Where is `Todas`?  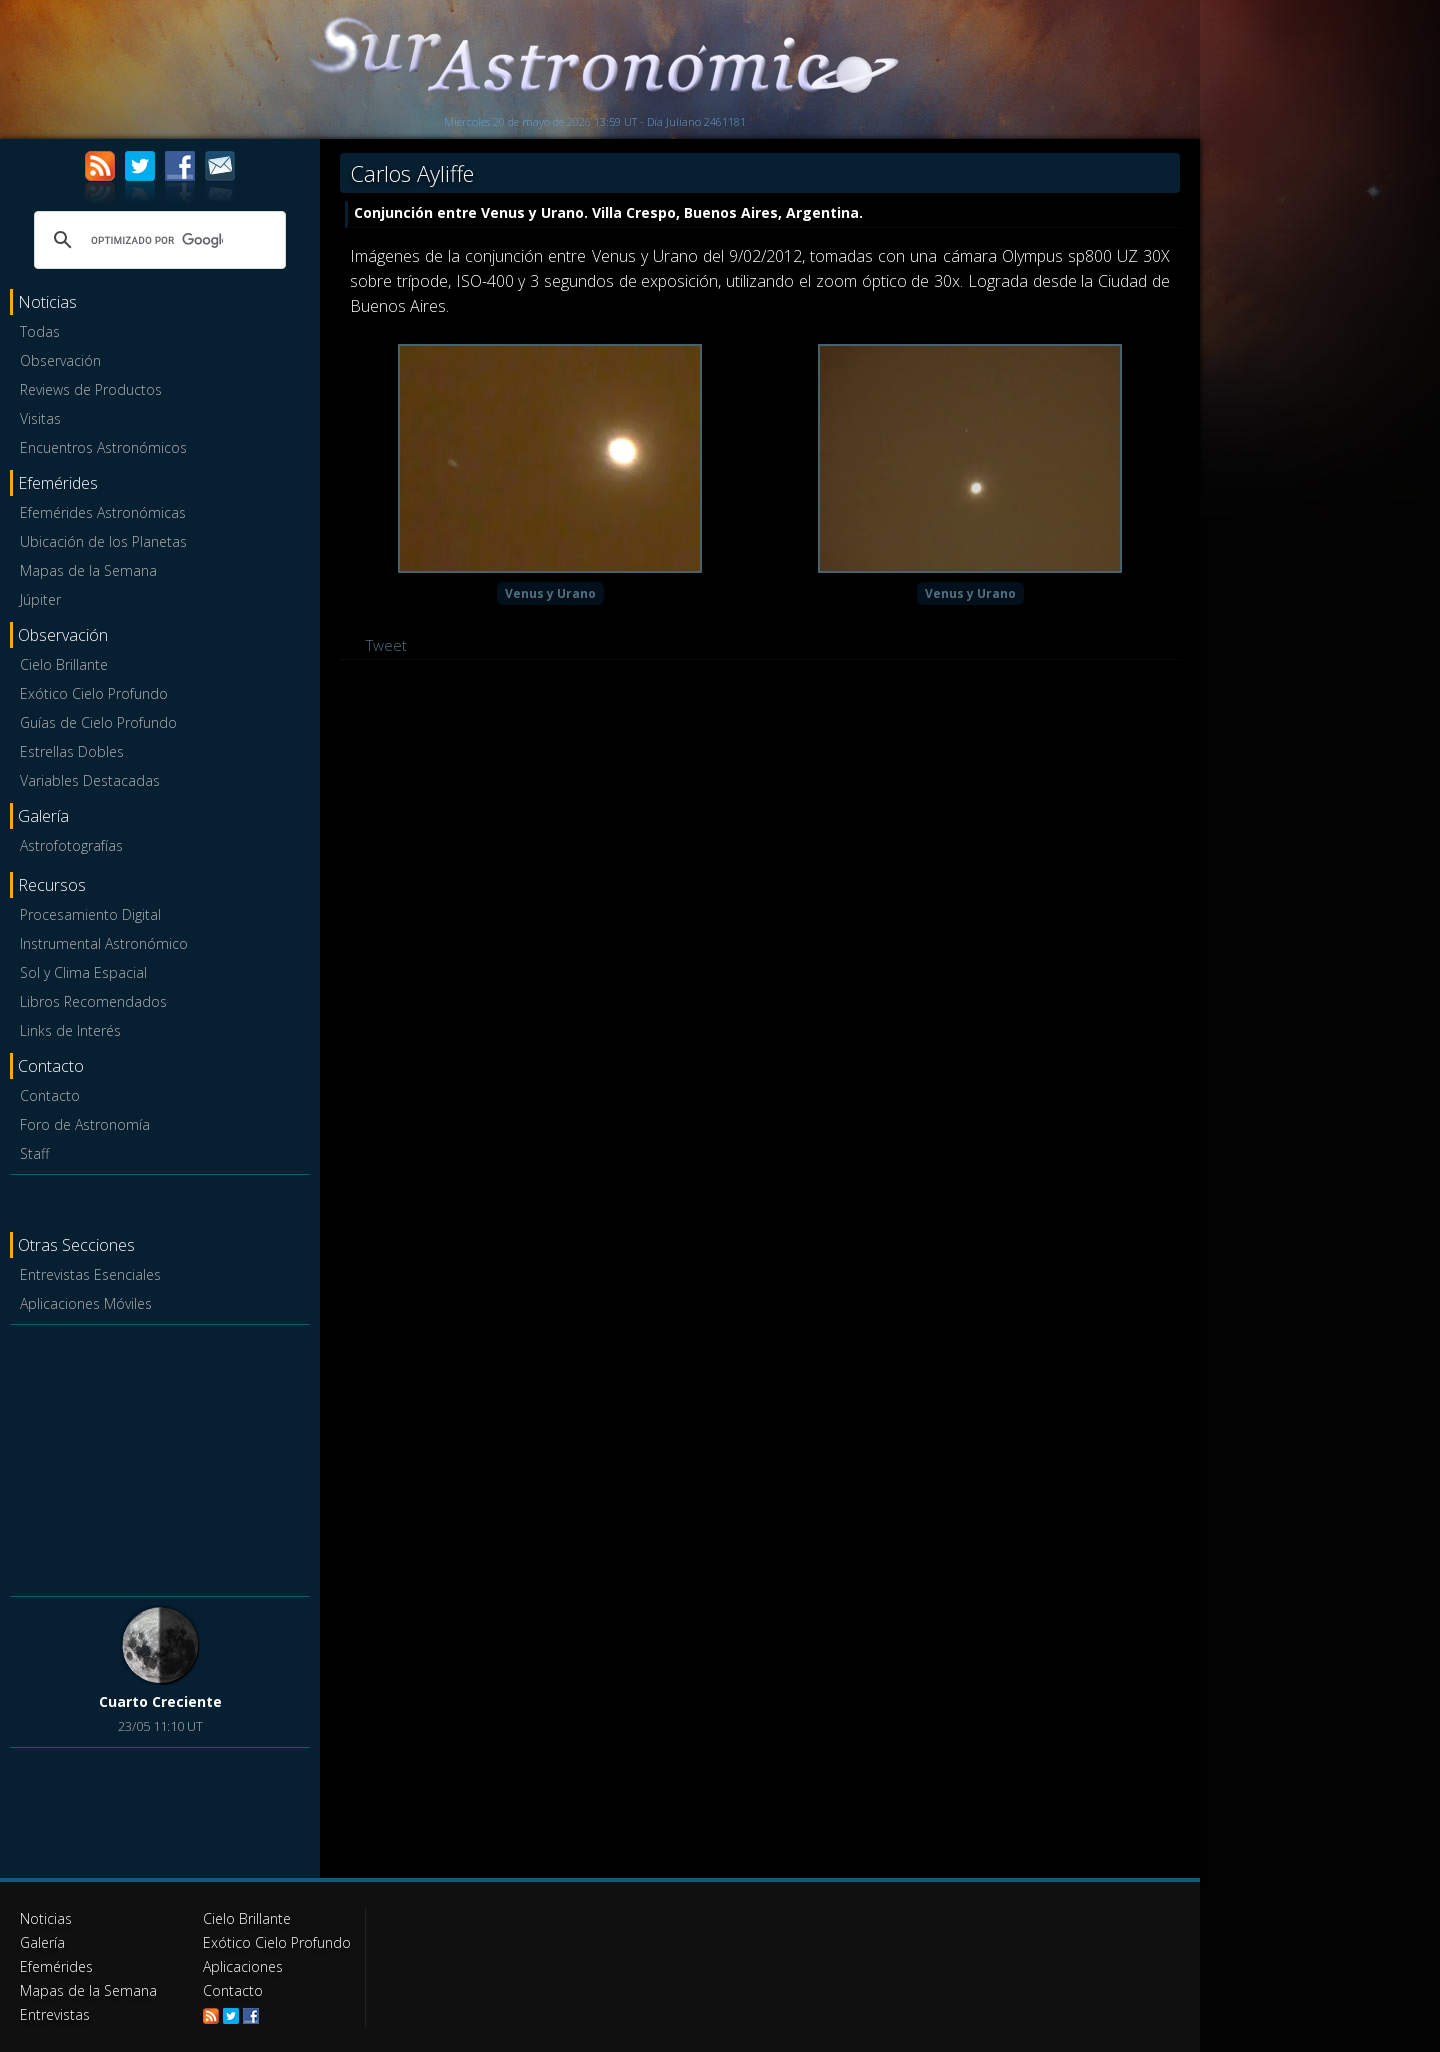 Todas is located at coordinates (40, 331).